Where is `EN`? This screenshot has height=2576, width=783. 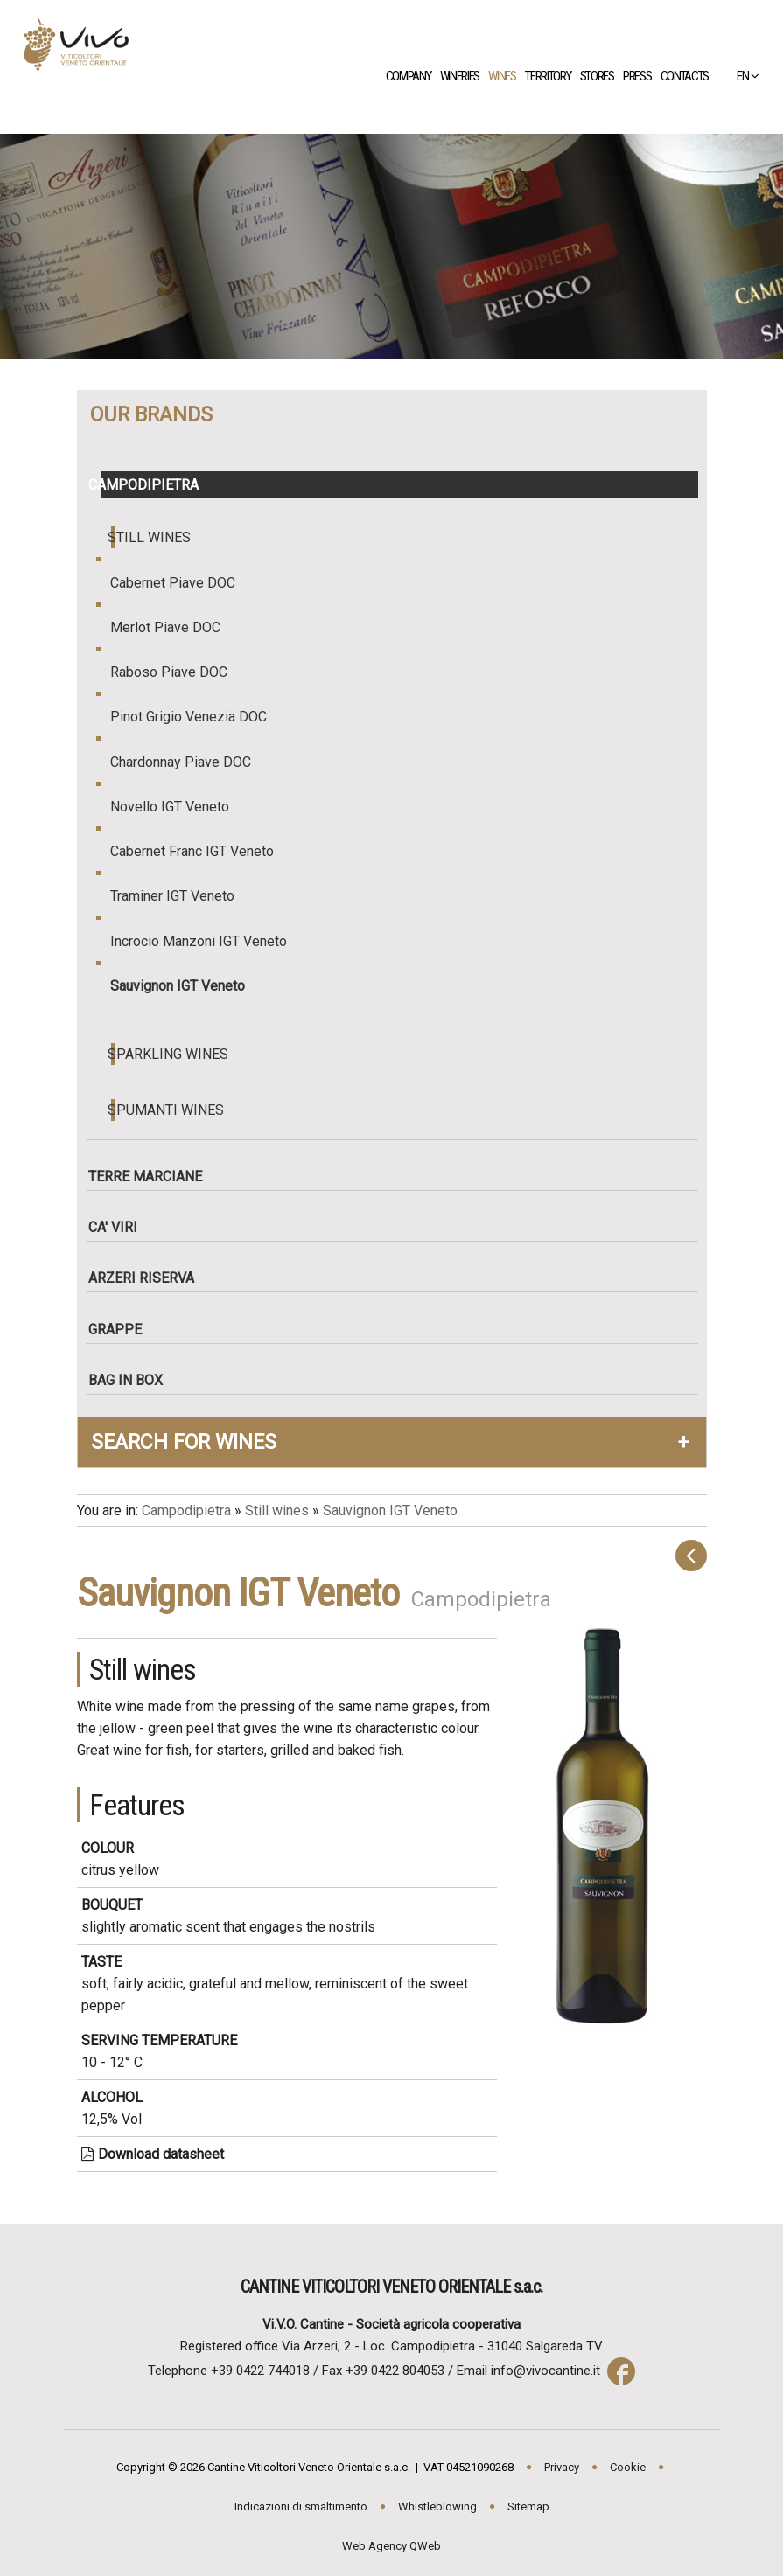
EN is located at coordinates (740, 76).